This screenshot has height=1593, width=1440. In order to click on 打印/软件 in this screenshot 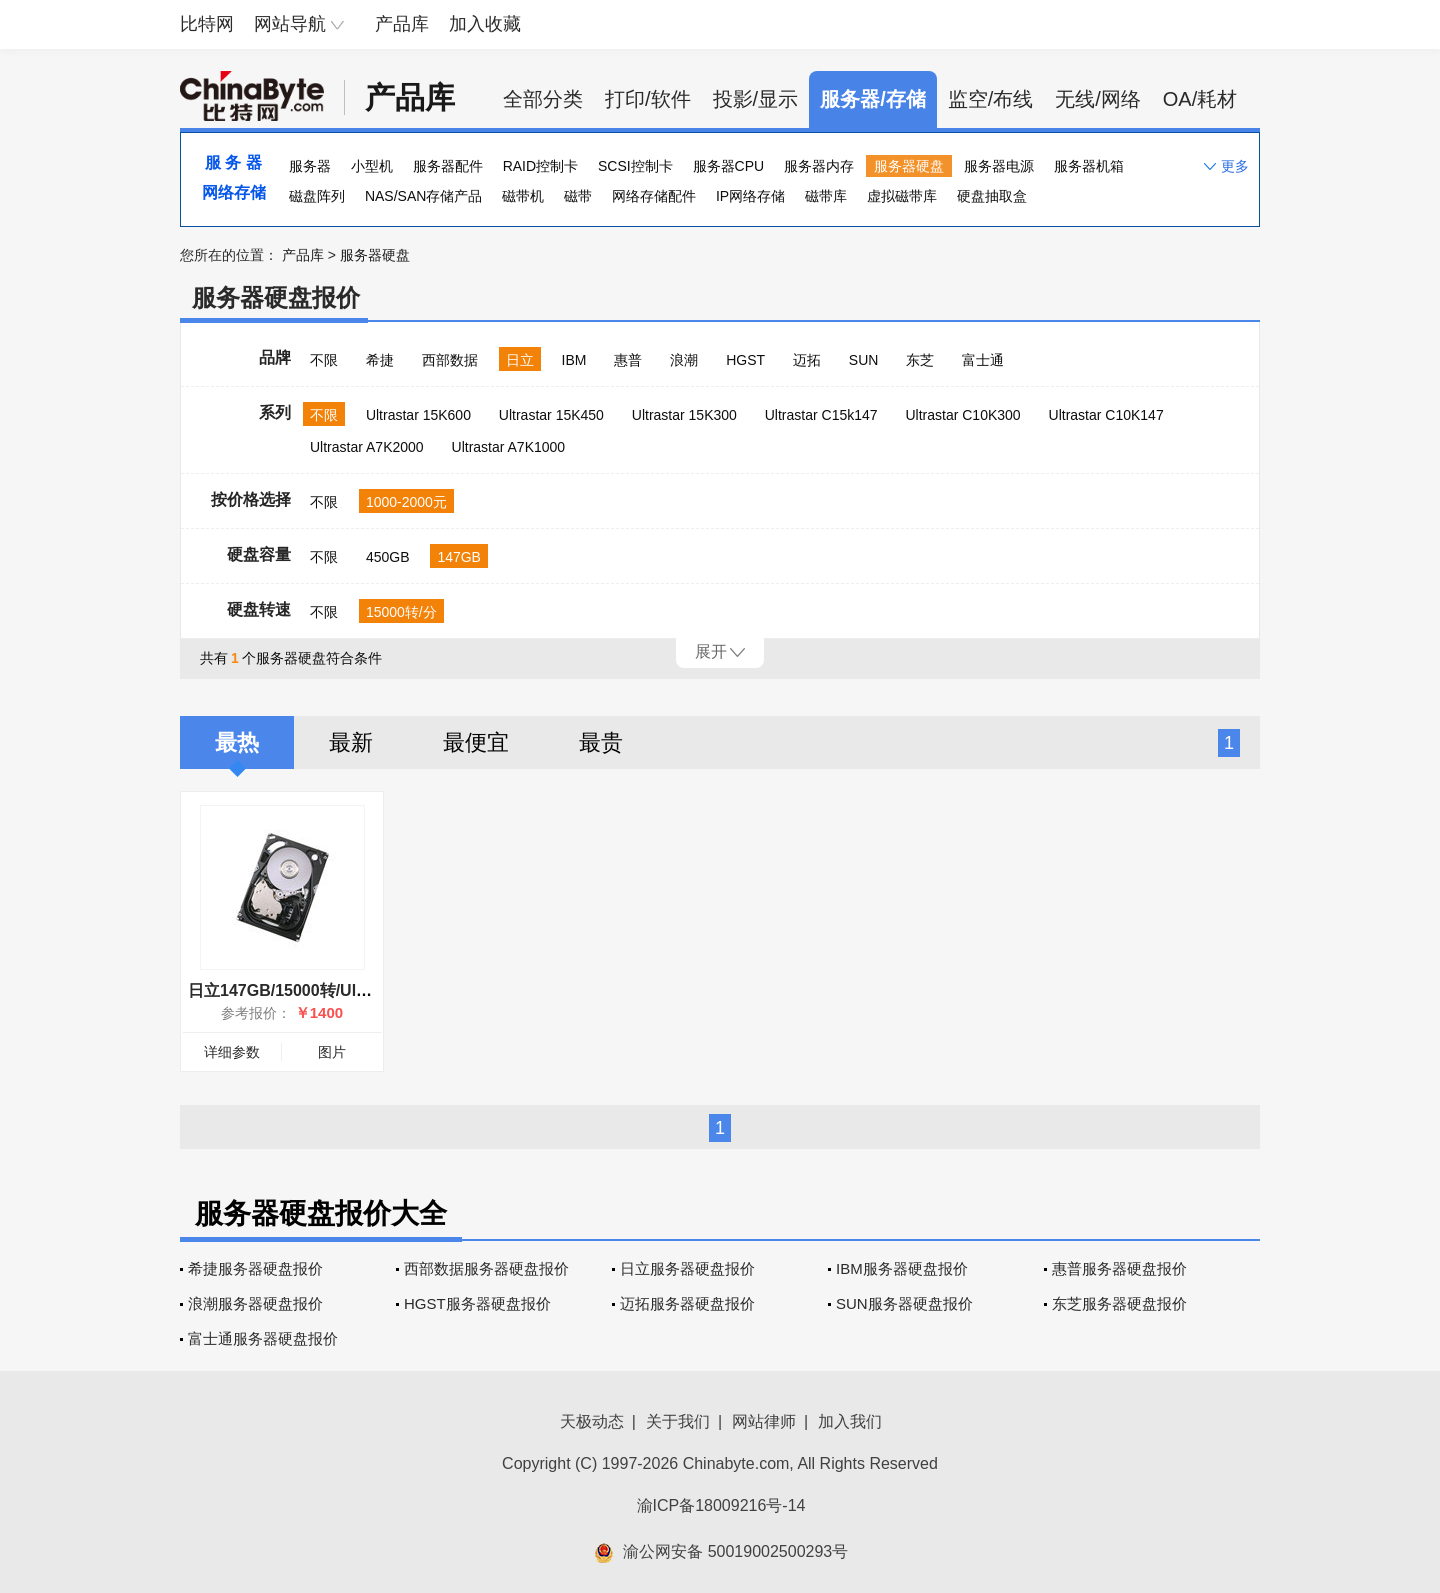, I will do `click(648, 99)`.